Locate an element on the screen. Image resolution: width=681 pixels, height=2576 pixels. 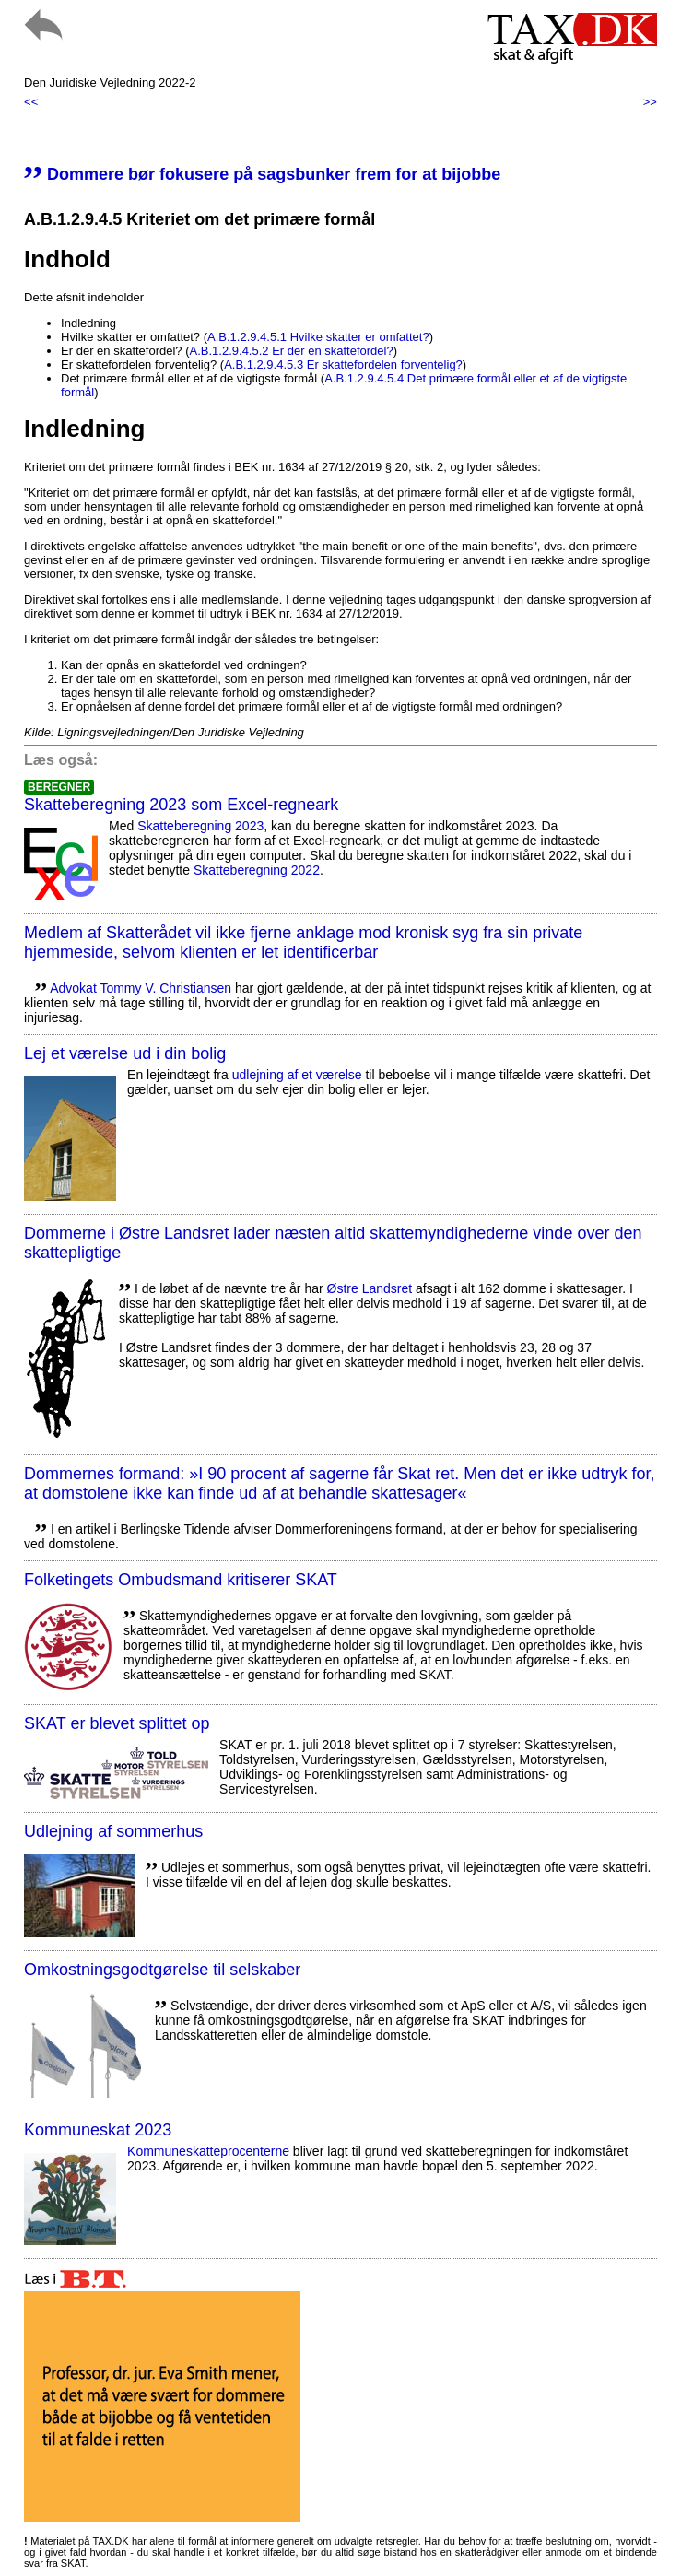
Østre Landsret is located at coordinates (370, 1288).